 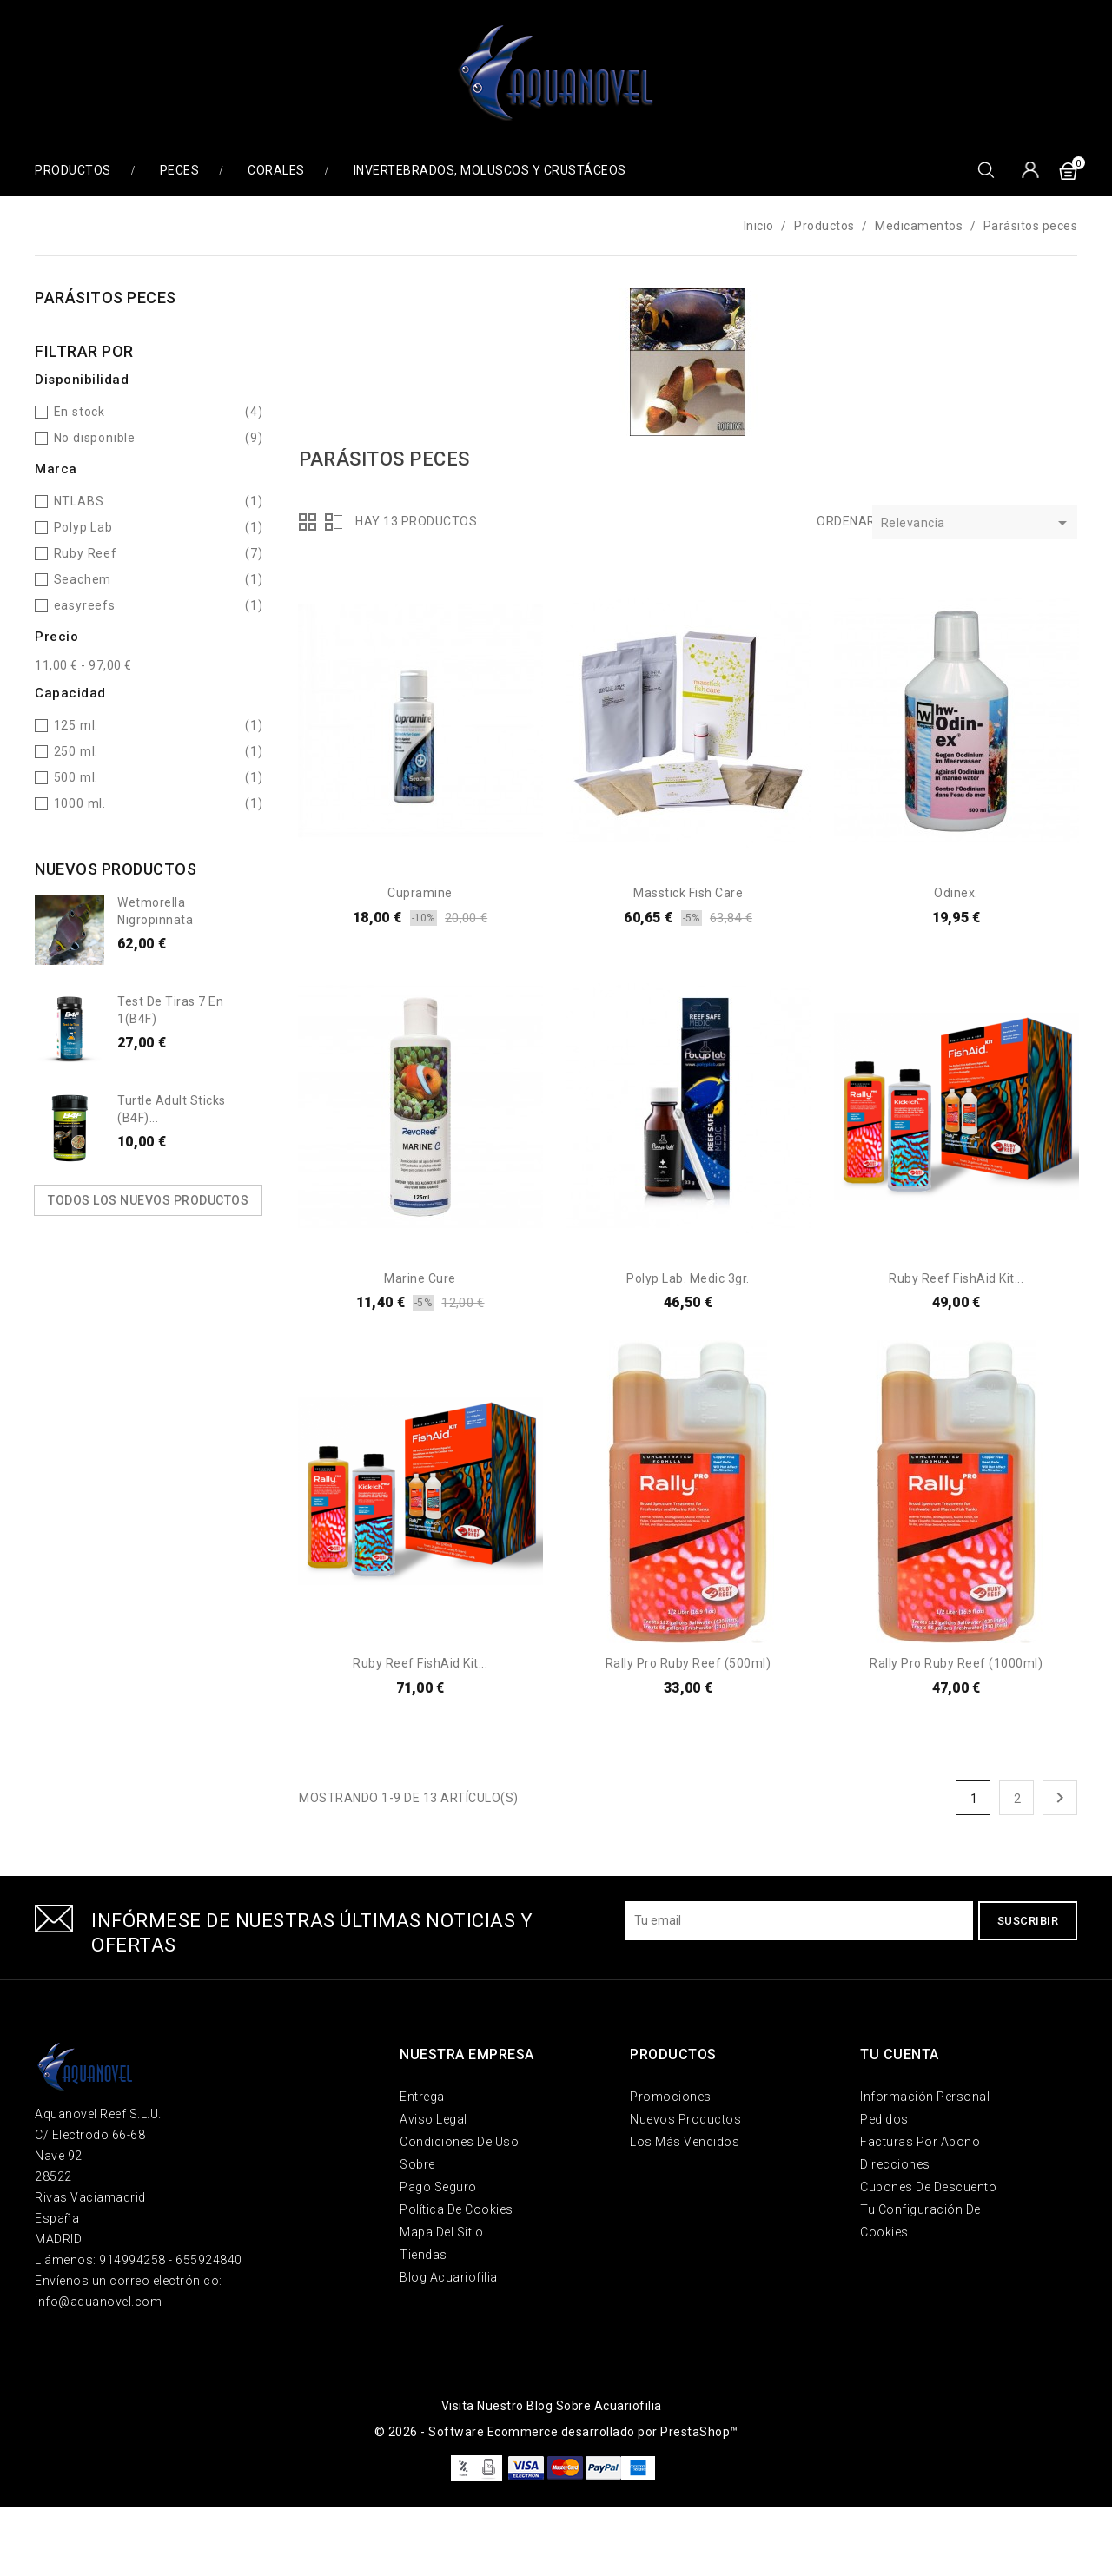 What do you see at coordinates (105, 297) in the screenshot?
I see `Parásitos peces` at bounding box center [105, 297].